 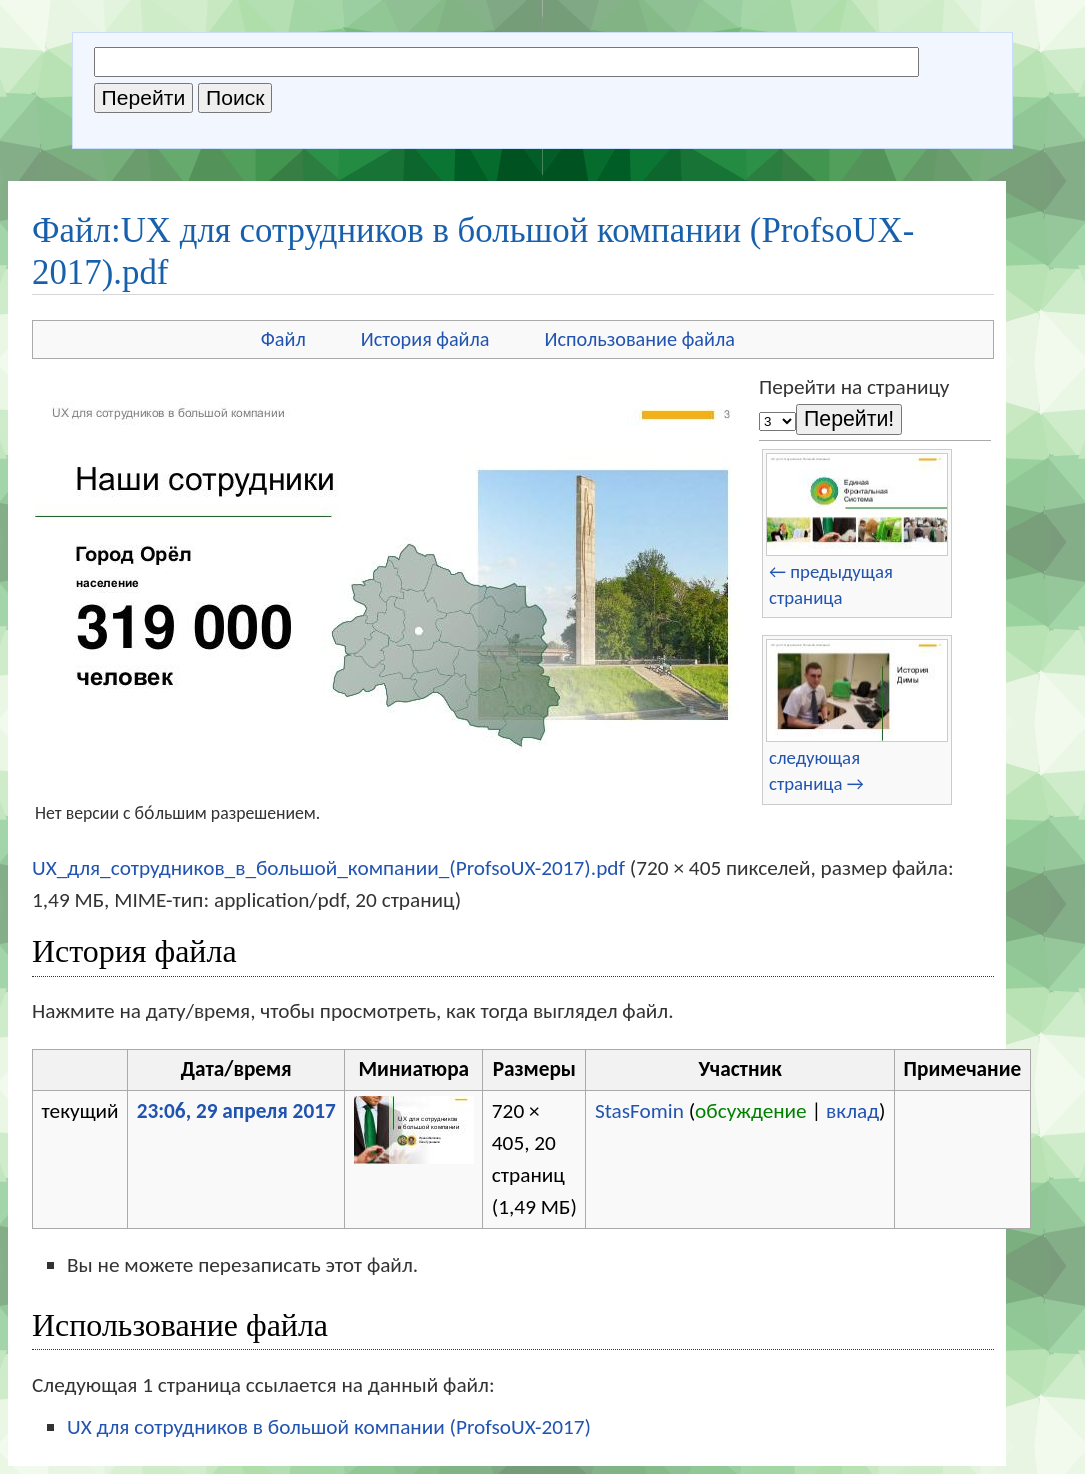 What do you see at coordinates (328, 868) in the screenshot?
I see `UX_для_сотрудников_в_большой_компании_(ProfsoUX-2017).pdf` at bounding box center [328, 868].